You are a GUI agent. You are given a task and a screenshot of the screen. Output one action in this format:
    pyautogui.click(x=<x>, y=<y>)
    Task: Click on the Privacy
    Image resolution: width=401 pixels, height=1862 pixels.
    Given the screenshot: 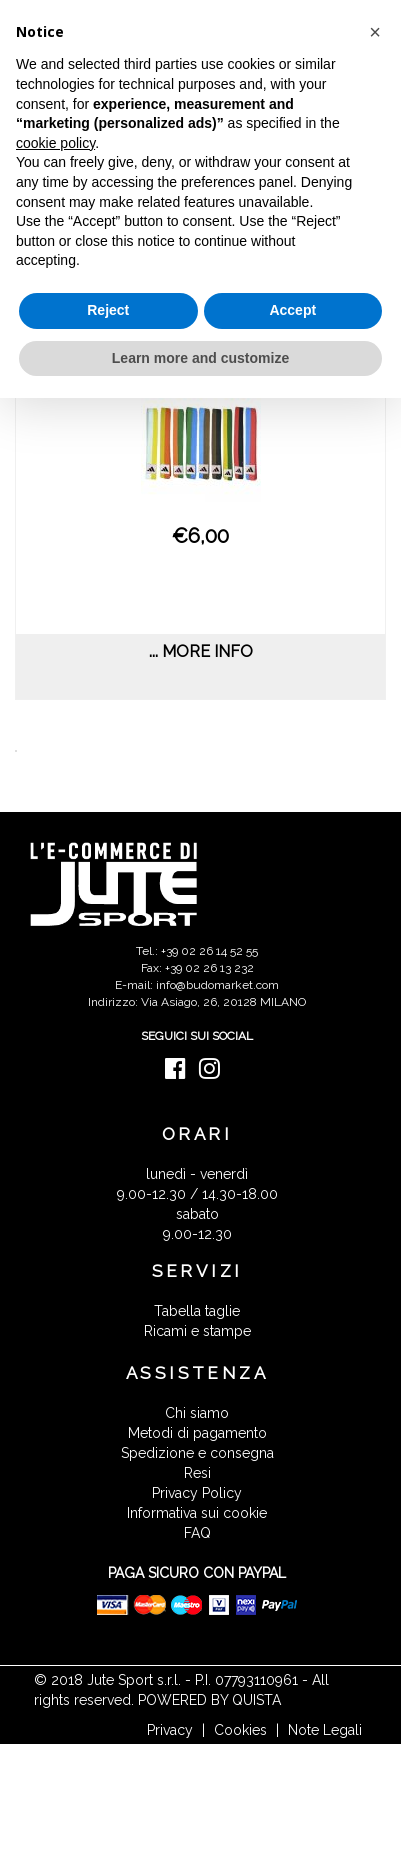 What is the action you would take?
    pyautogui.click(x=170, y=1730)
    